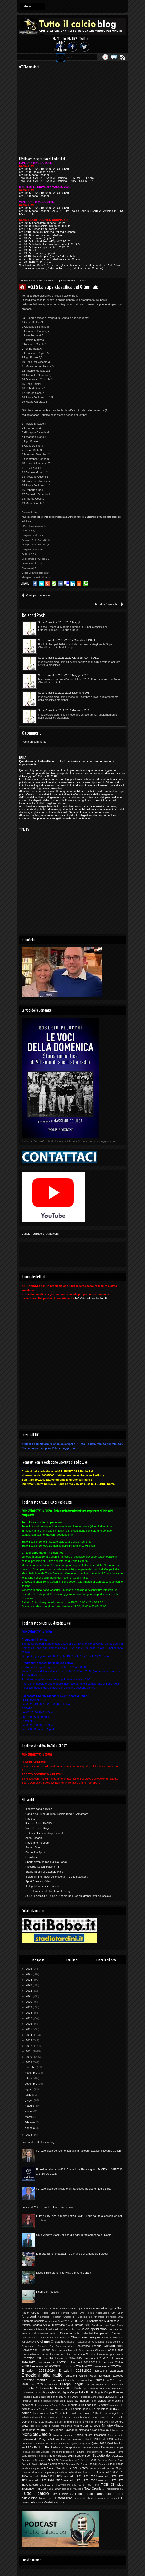 The image size is (145, 2576). What do you see at coordinates (44, 1833) in the screenshot?
I see `Tutto il calcio minuto per minuto` at bounding box center [44, 1833].